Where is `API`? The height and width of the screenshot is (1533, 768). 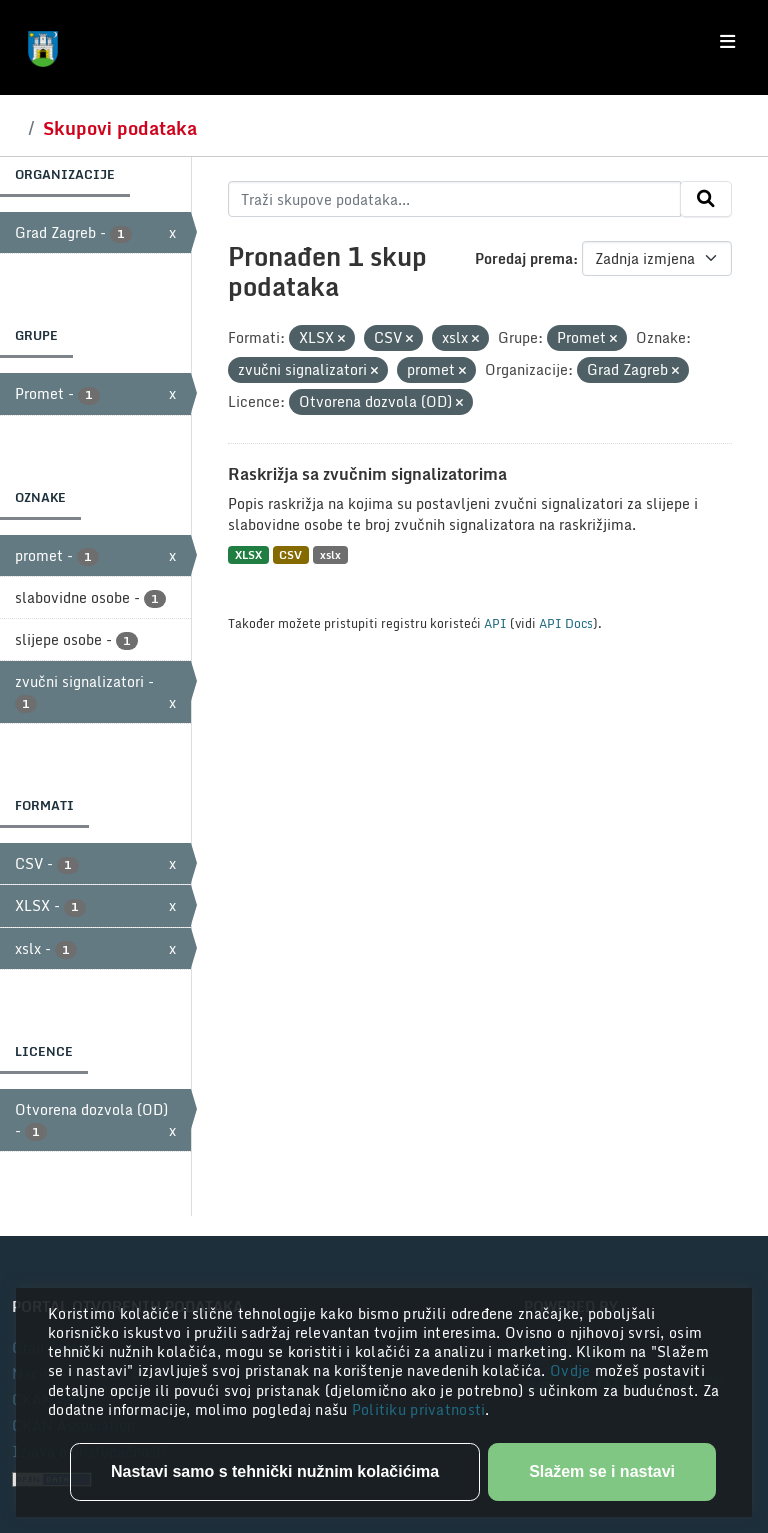
API is located at coordinates (495, 623).